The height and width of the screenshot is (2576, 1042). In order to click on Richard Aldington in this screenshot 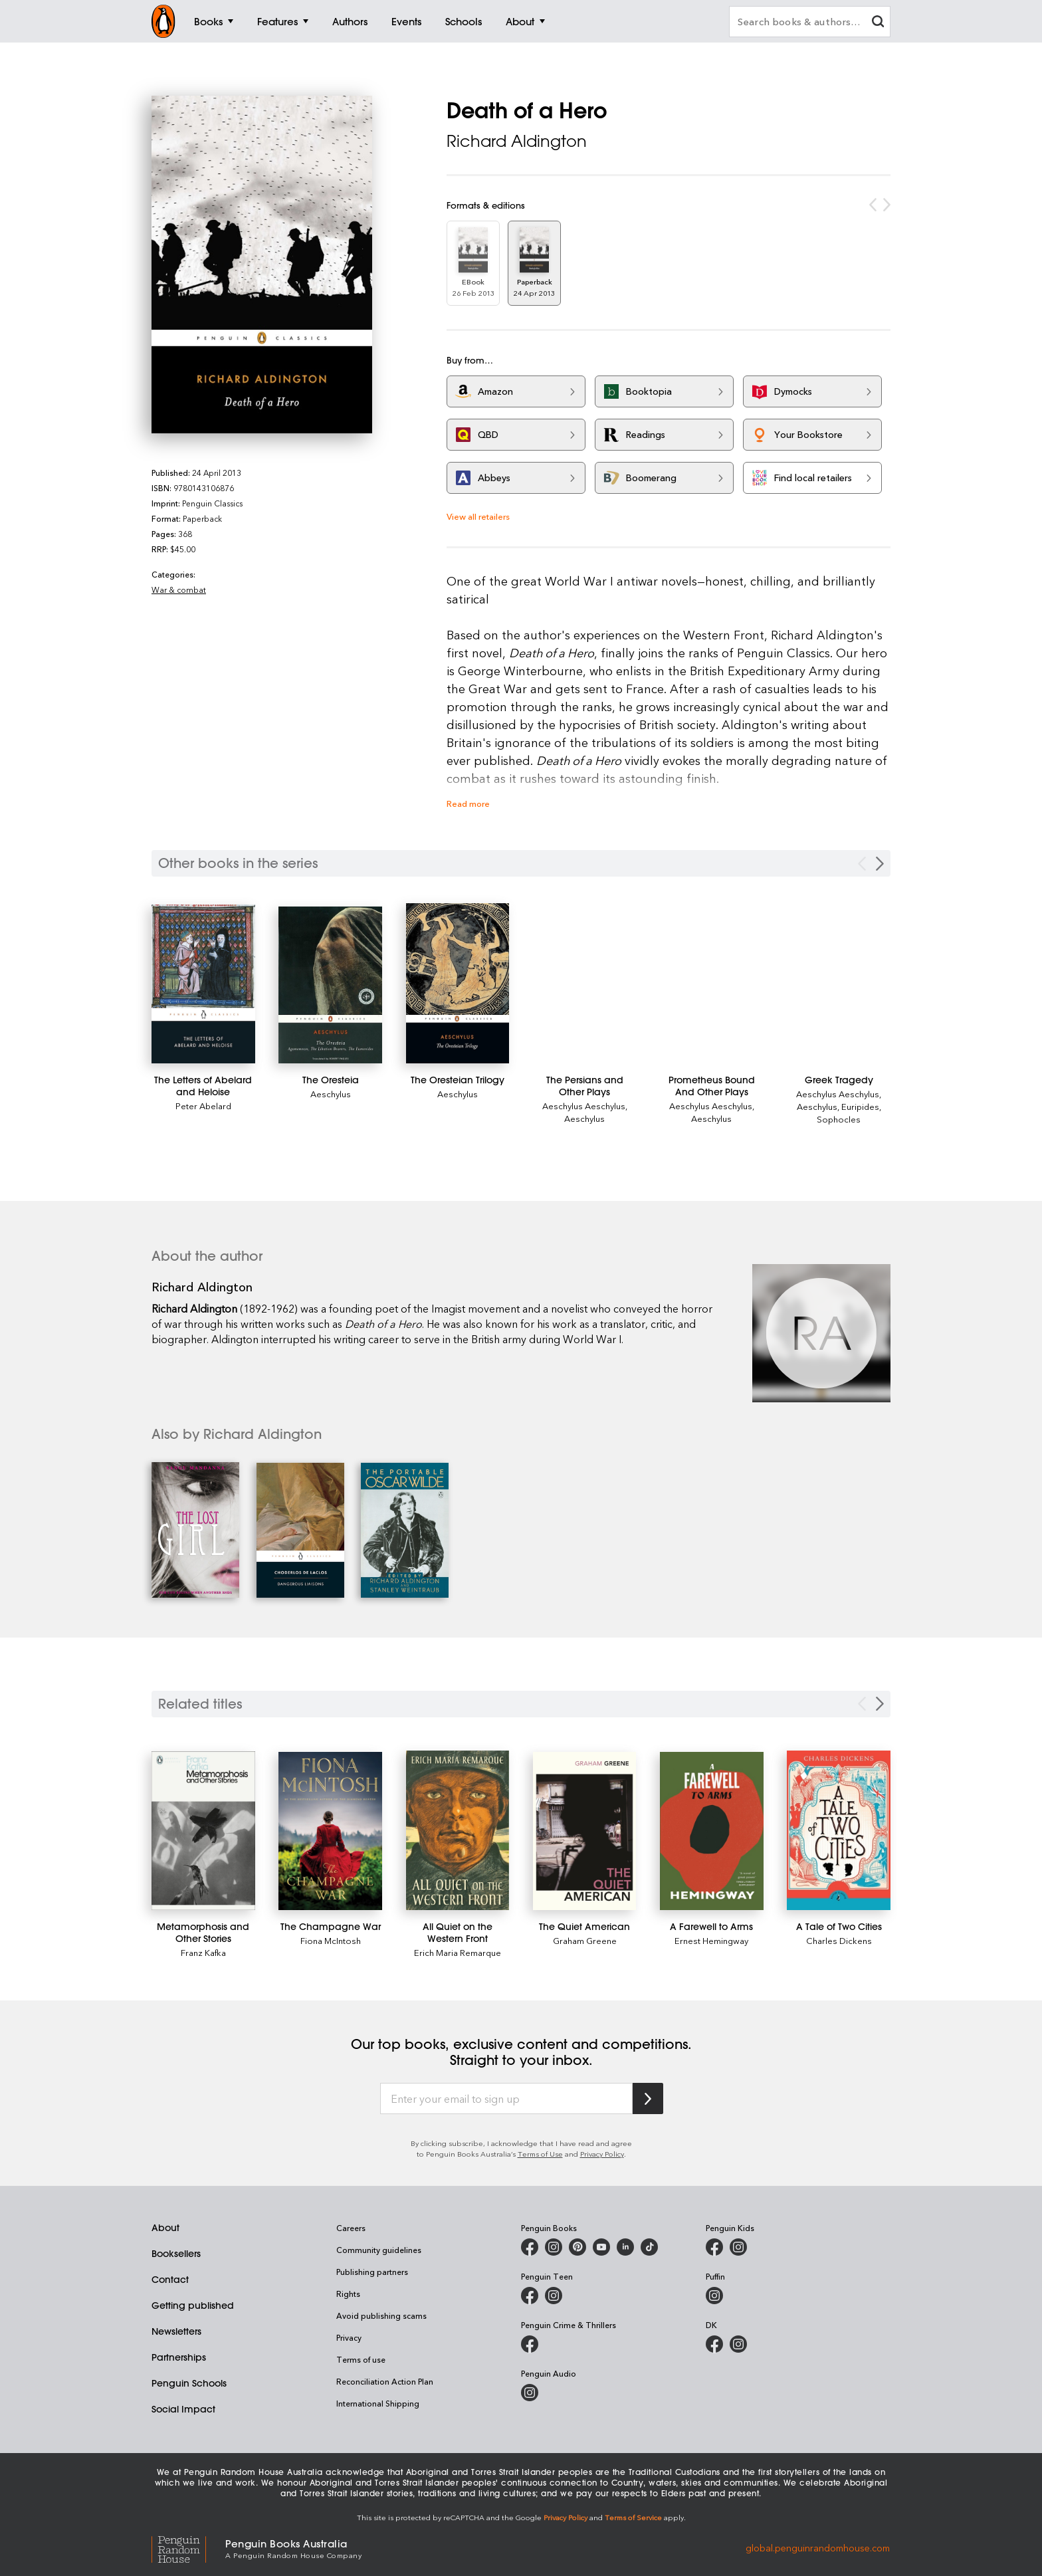, I will do `click(517, 141)`.